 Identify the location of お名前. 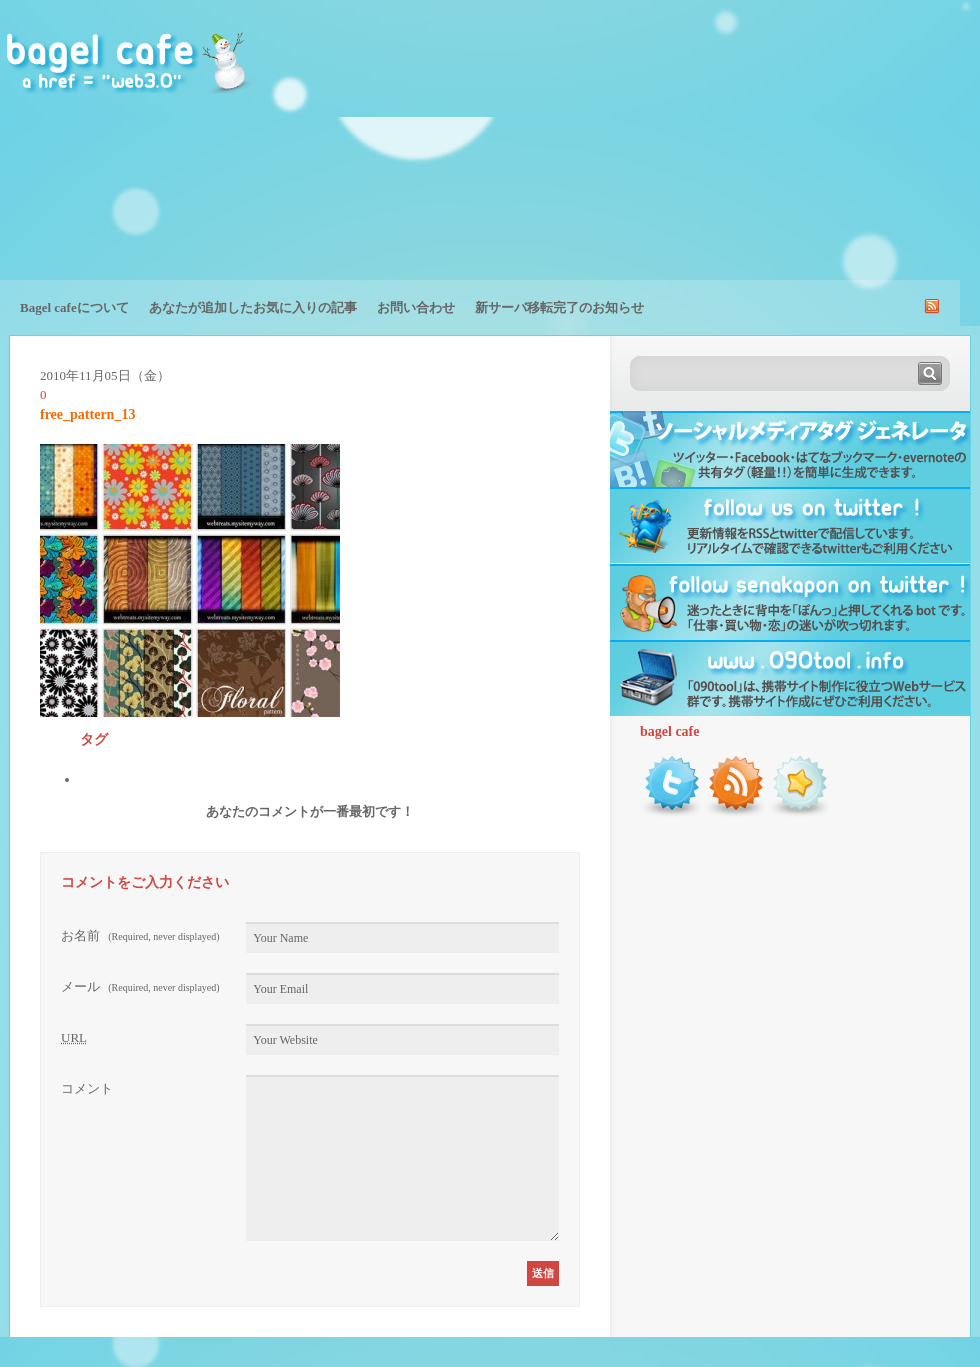
(140, 935).